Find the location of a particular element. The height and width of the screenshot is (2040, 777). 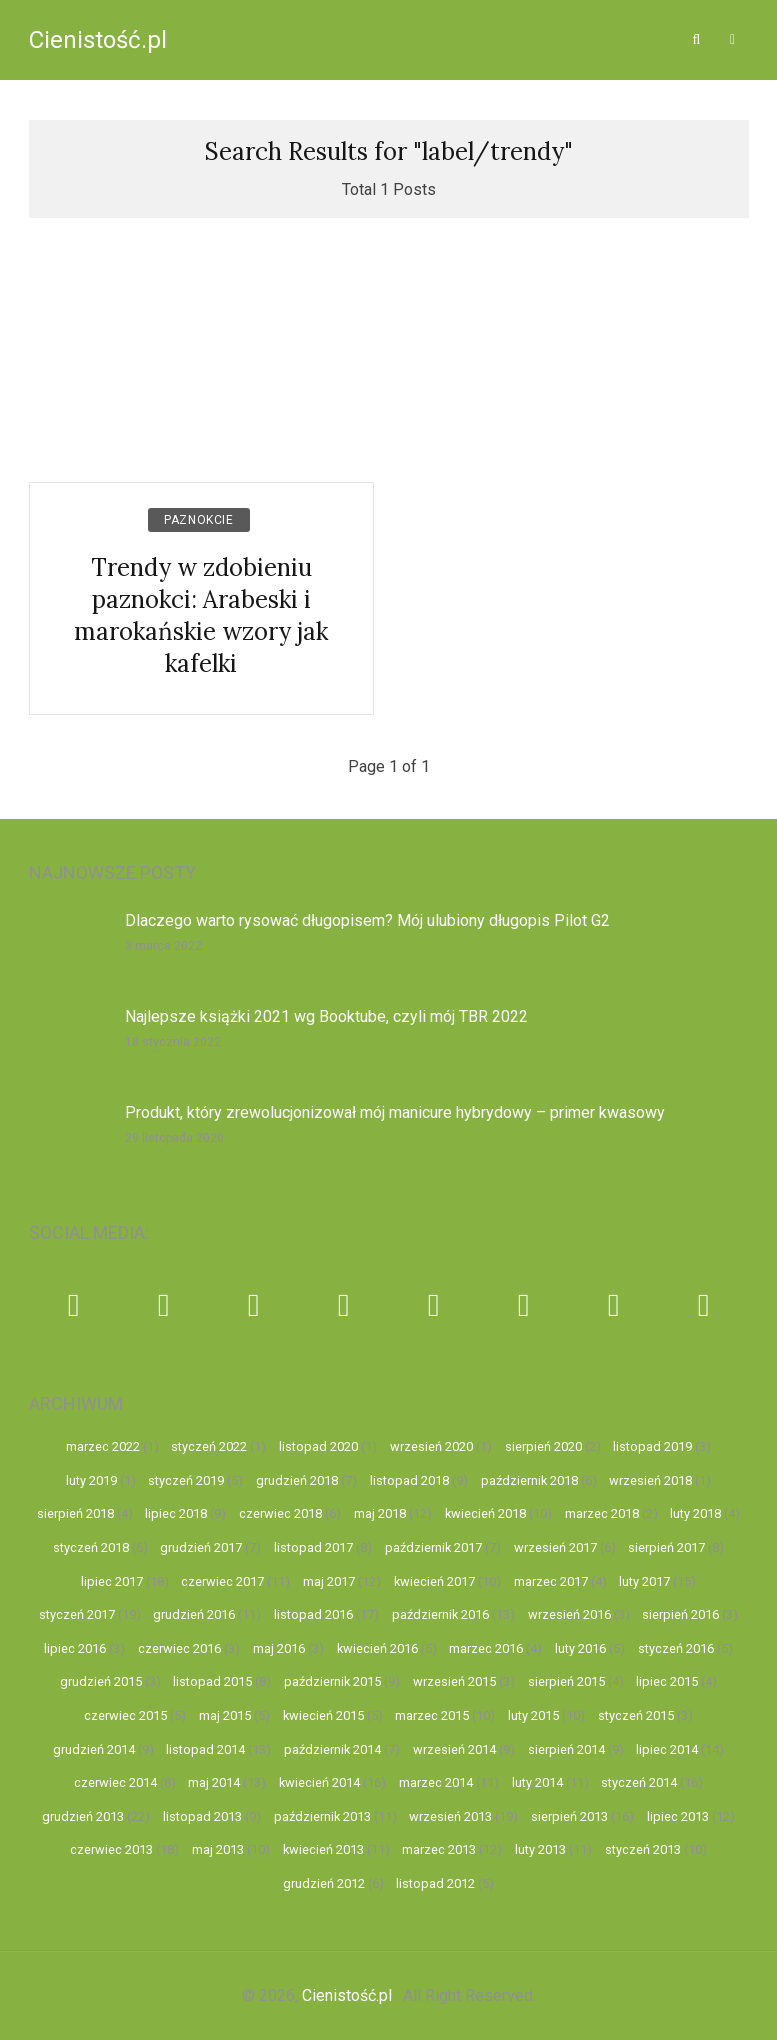

29 listopada 2020 is located at coordinates (174, 1138).